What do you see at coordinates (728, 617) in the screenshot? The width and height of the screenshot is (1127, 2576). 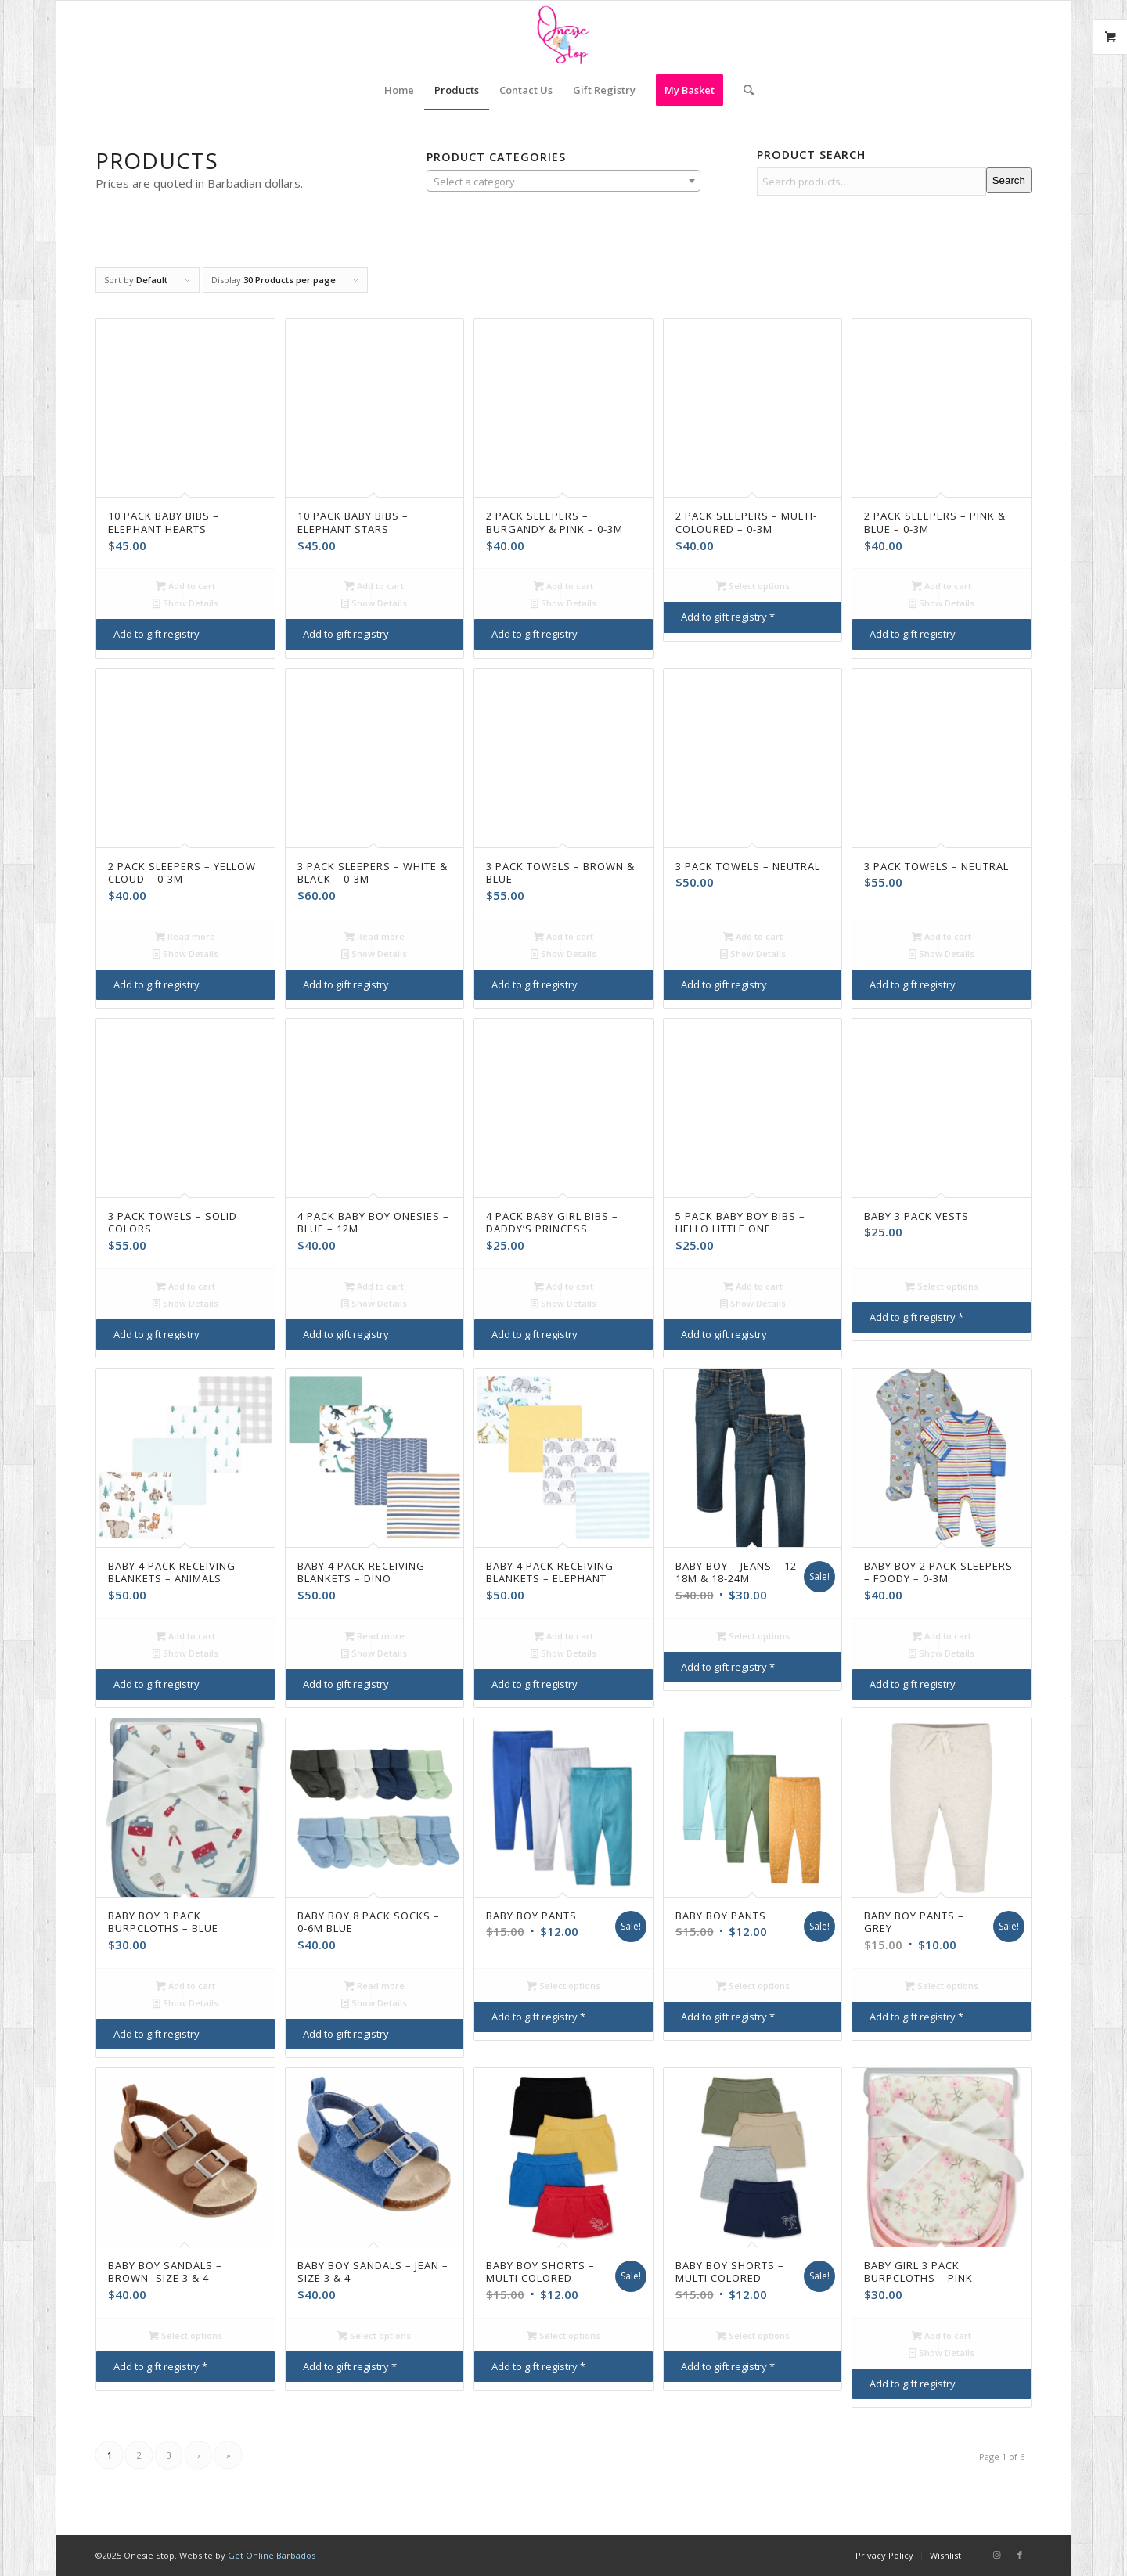 I see `Add to gift registry *` at bounding box center [728, 617].